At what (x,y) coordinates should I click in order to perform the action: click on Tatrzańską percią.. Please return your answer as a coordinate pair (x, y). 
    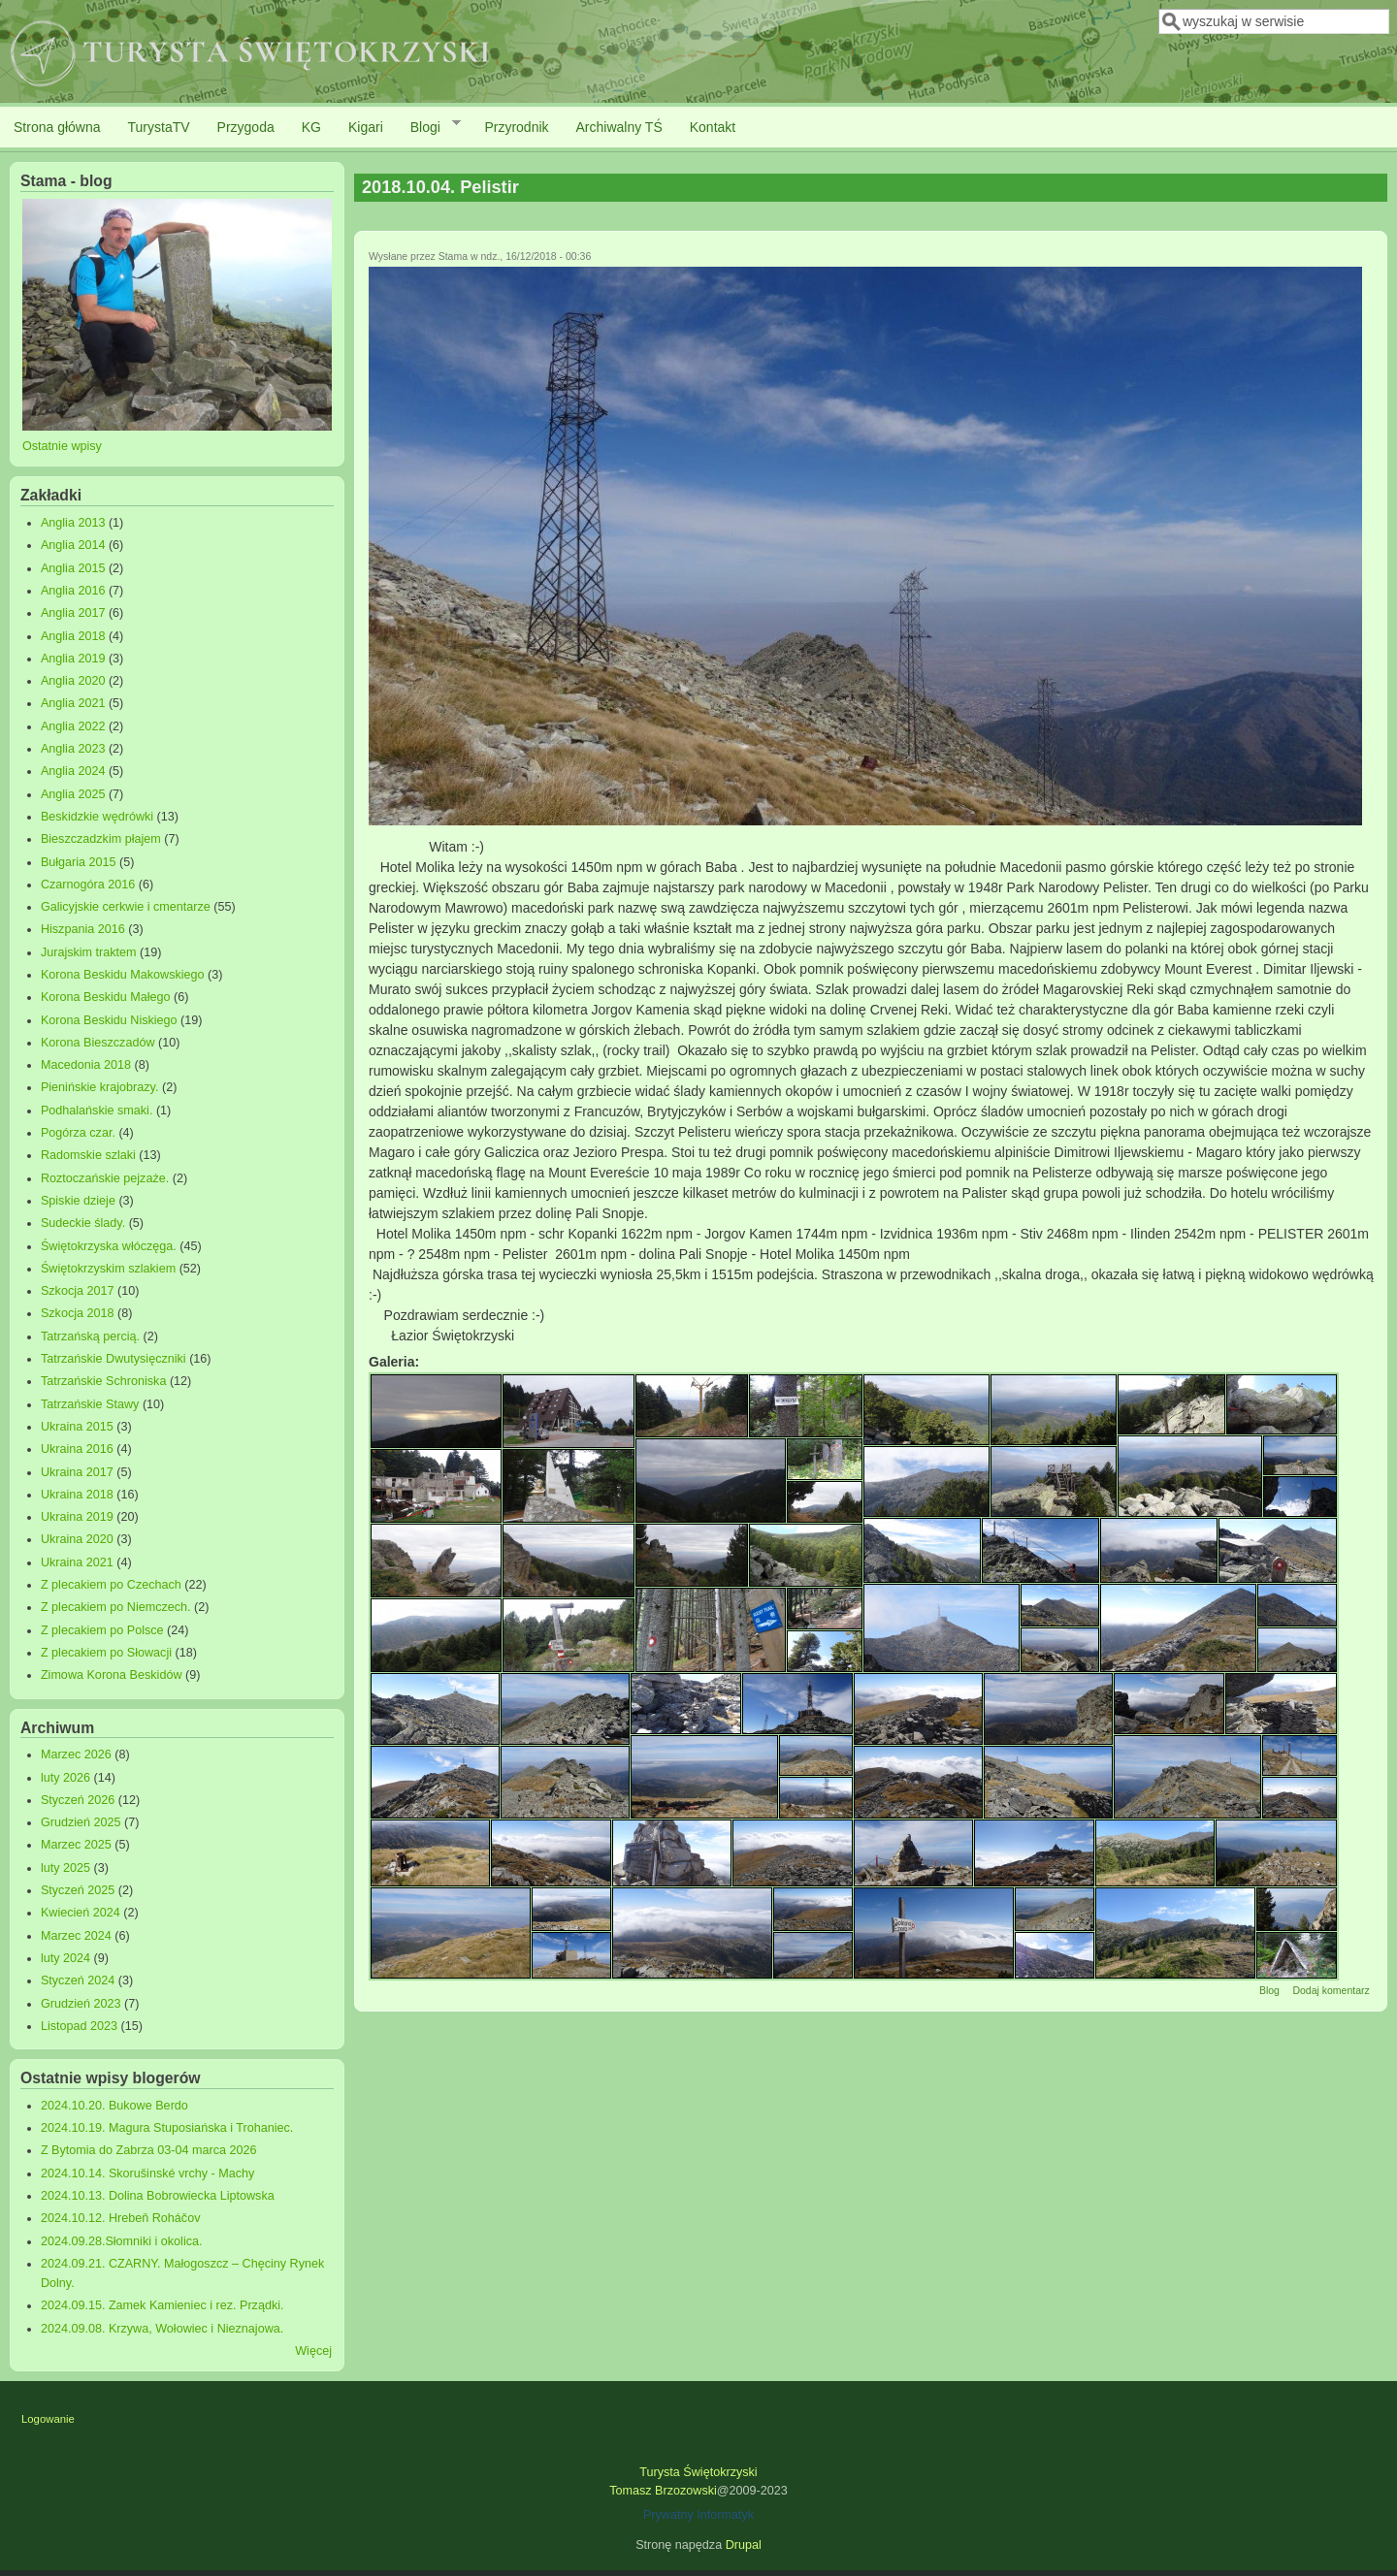
    Looking at the image, I should click on (90, 1336).